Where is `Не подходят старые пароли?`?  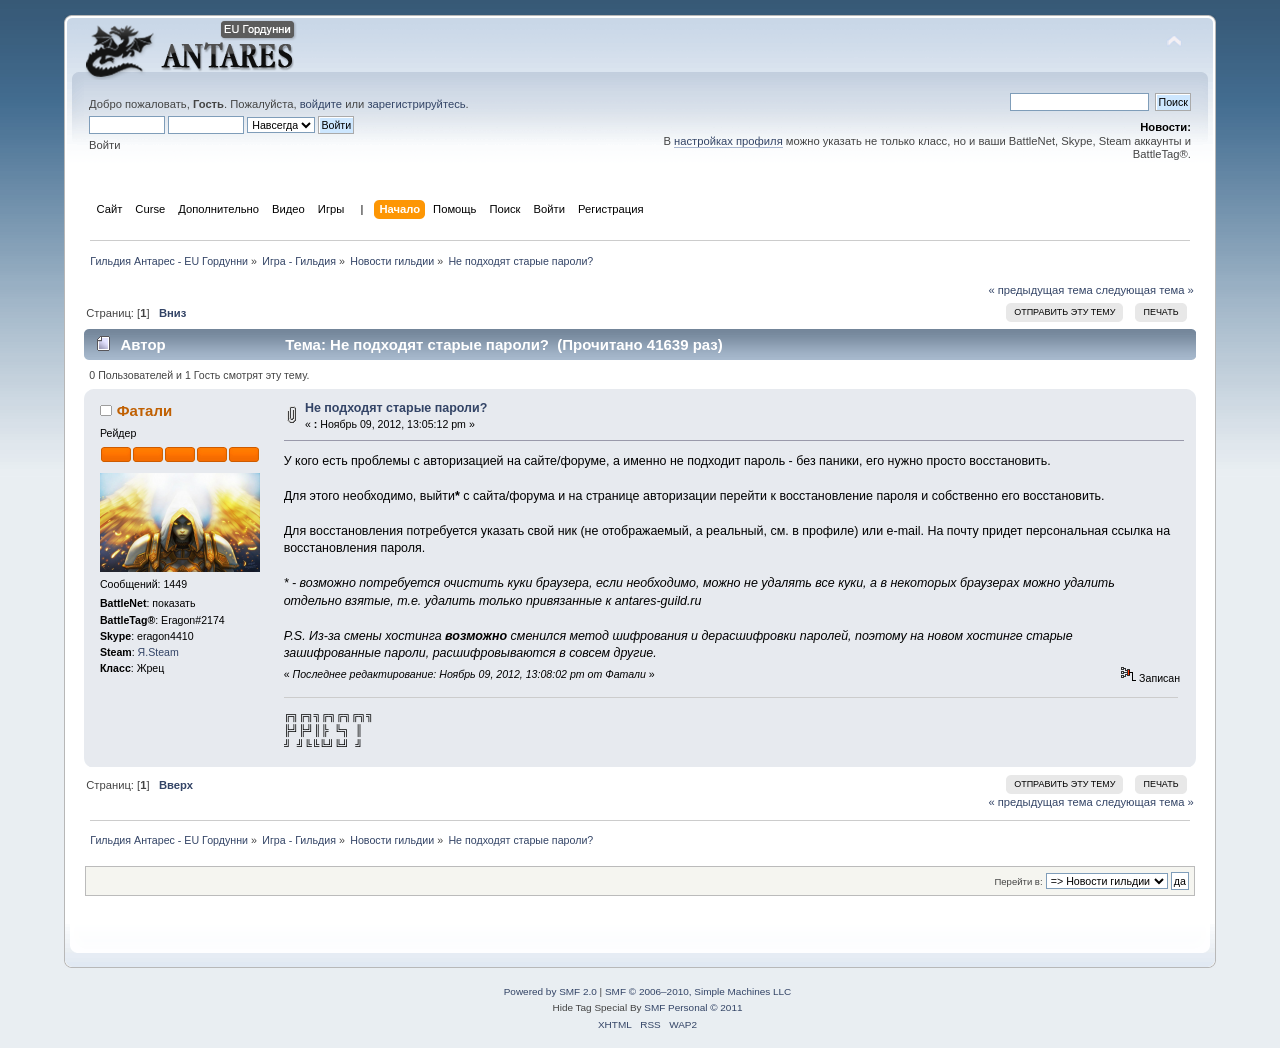
Не подходят старые пароли? is located at coordinates (396, 408).